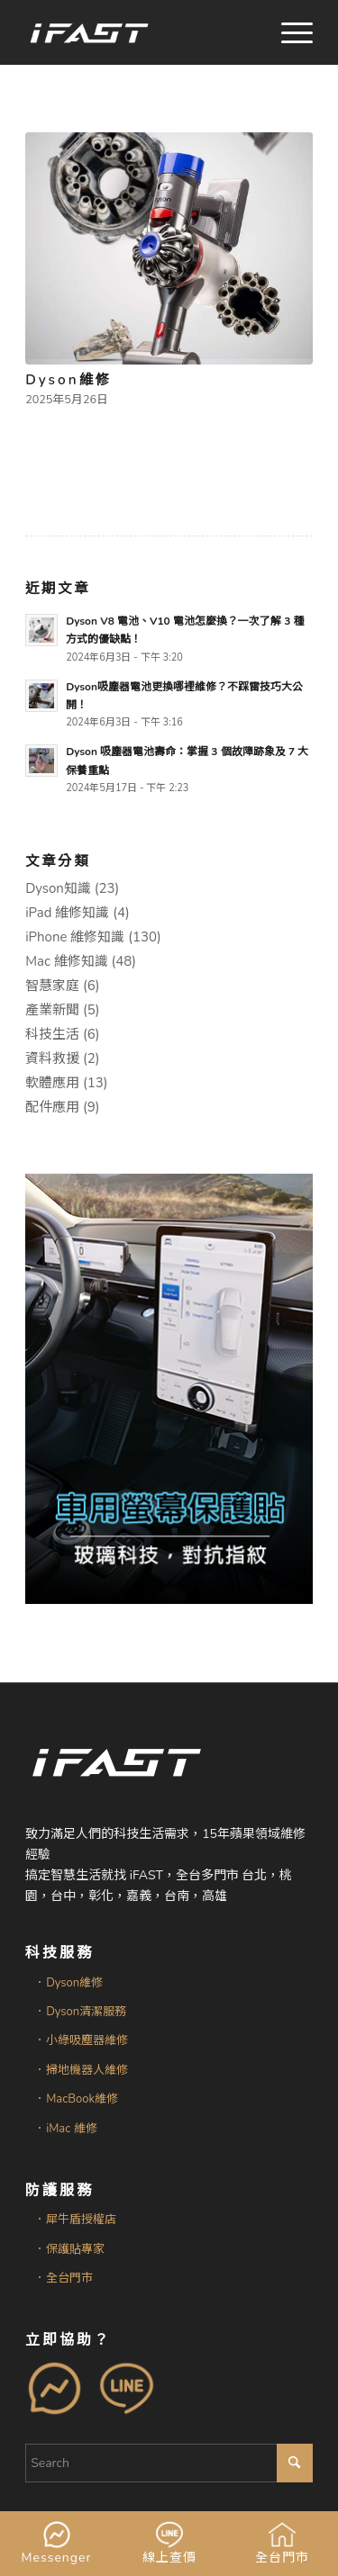 The image size is (338, 2576). Describe the element at coordinates (80, 2012) in the screenshot. I see `．Dyson清潔服務` at that location.